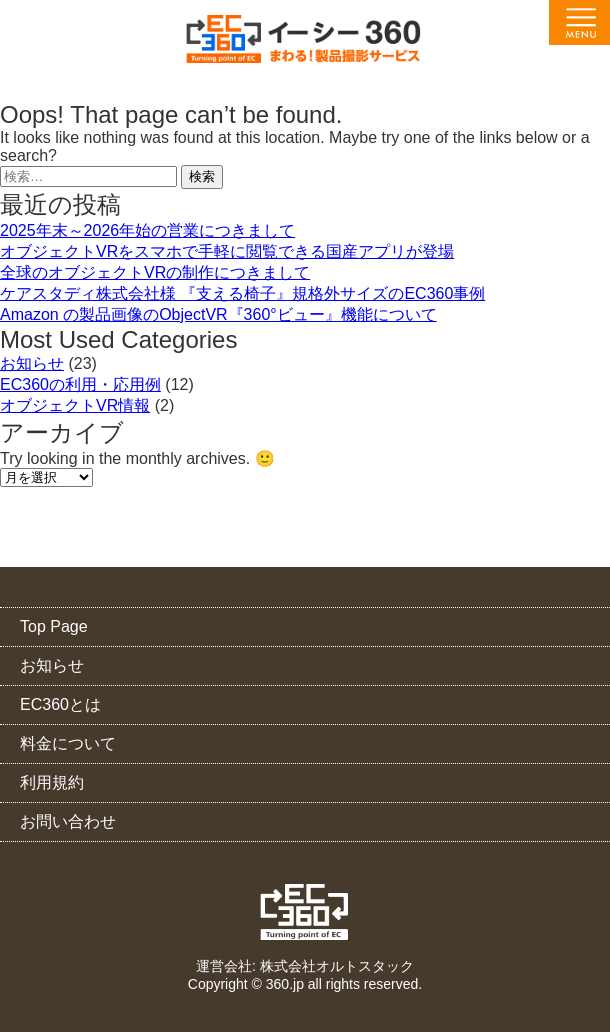  What do you see at coordinates (305, 45) in the screenshot?
I see `EC360（イーシー・サンロクマル）` at bounding box center [305, 45].